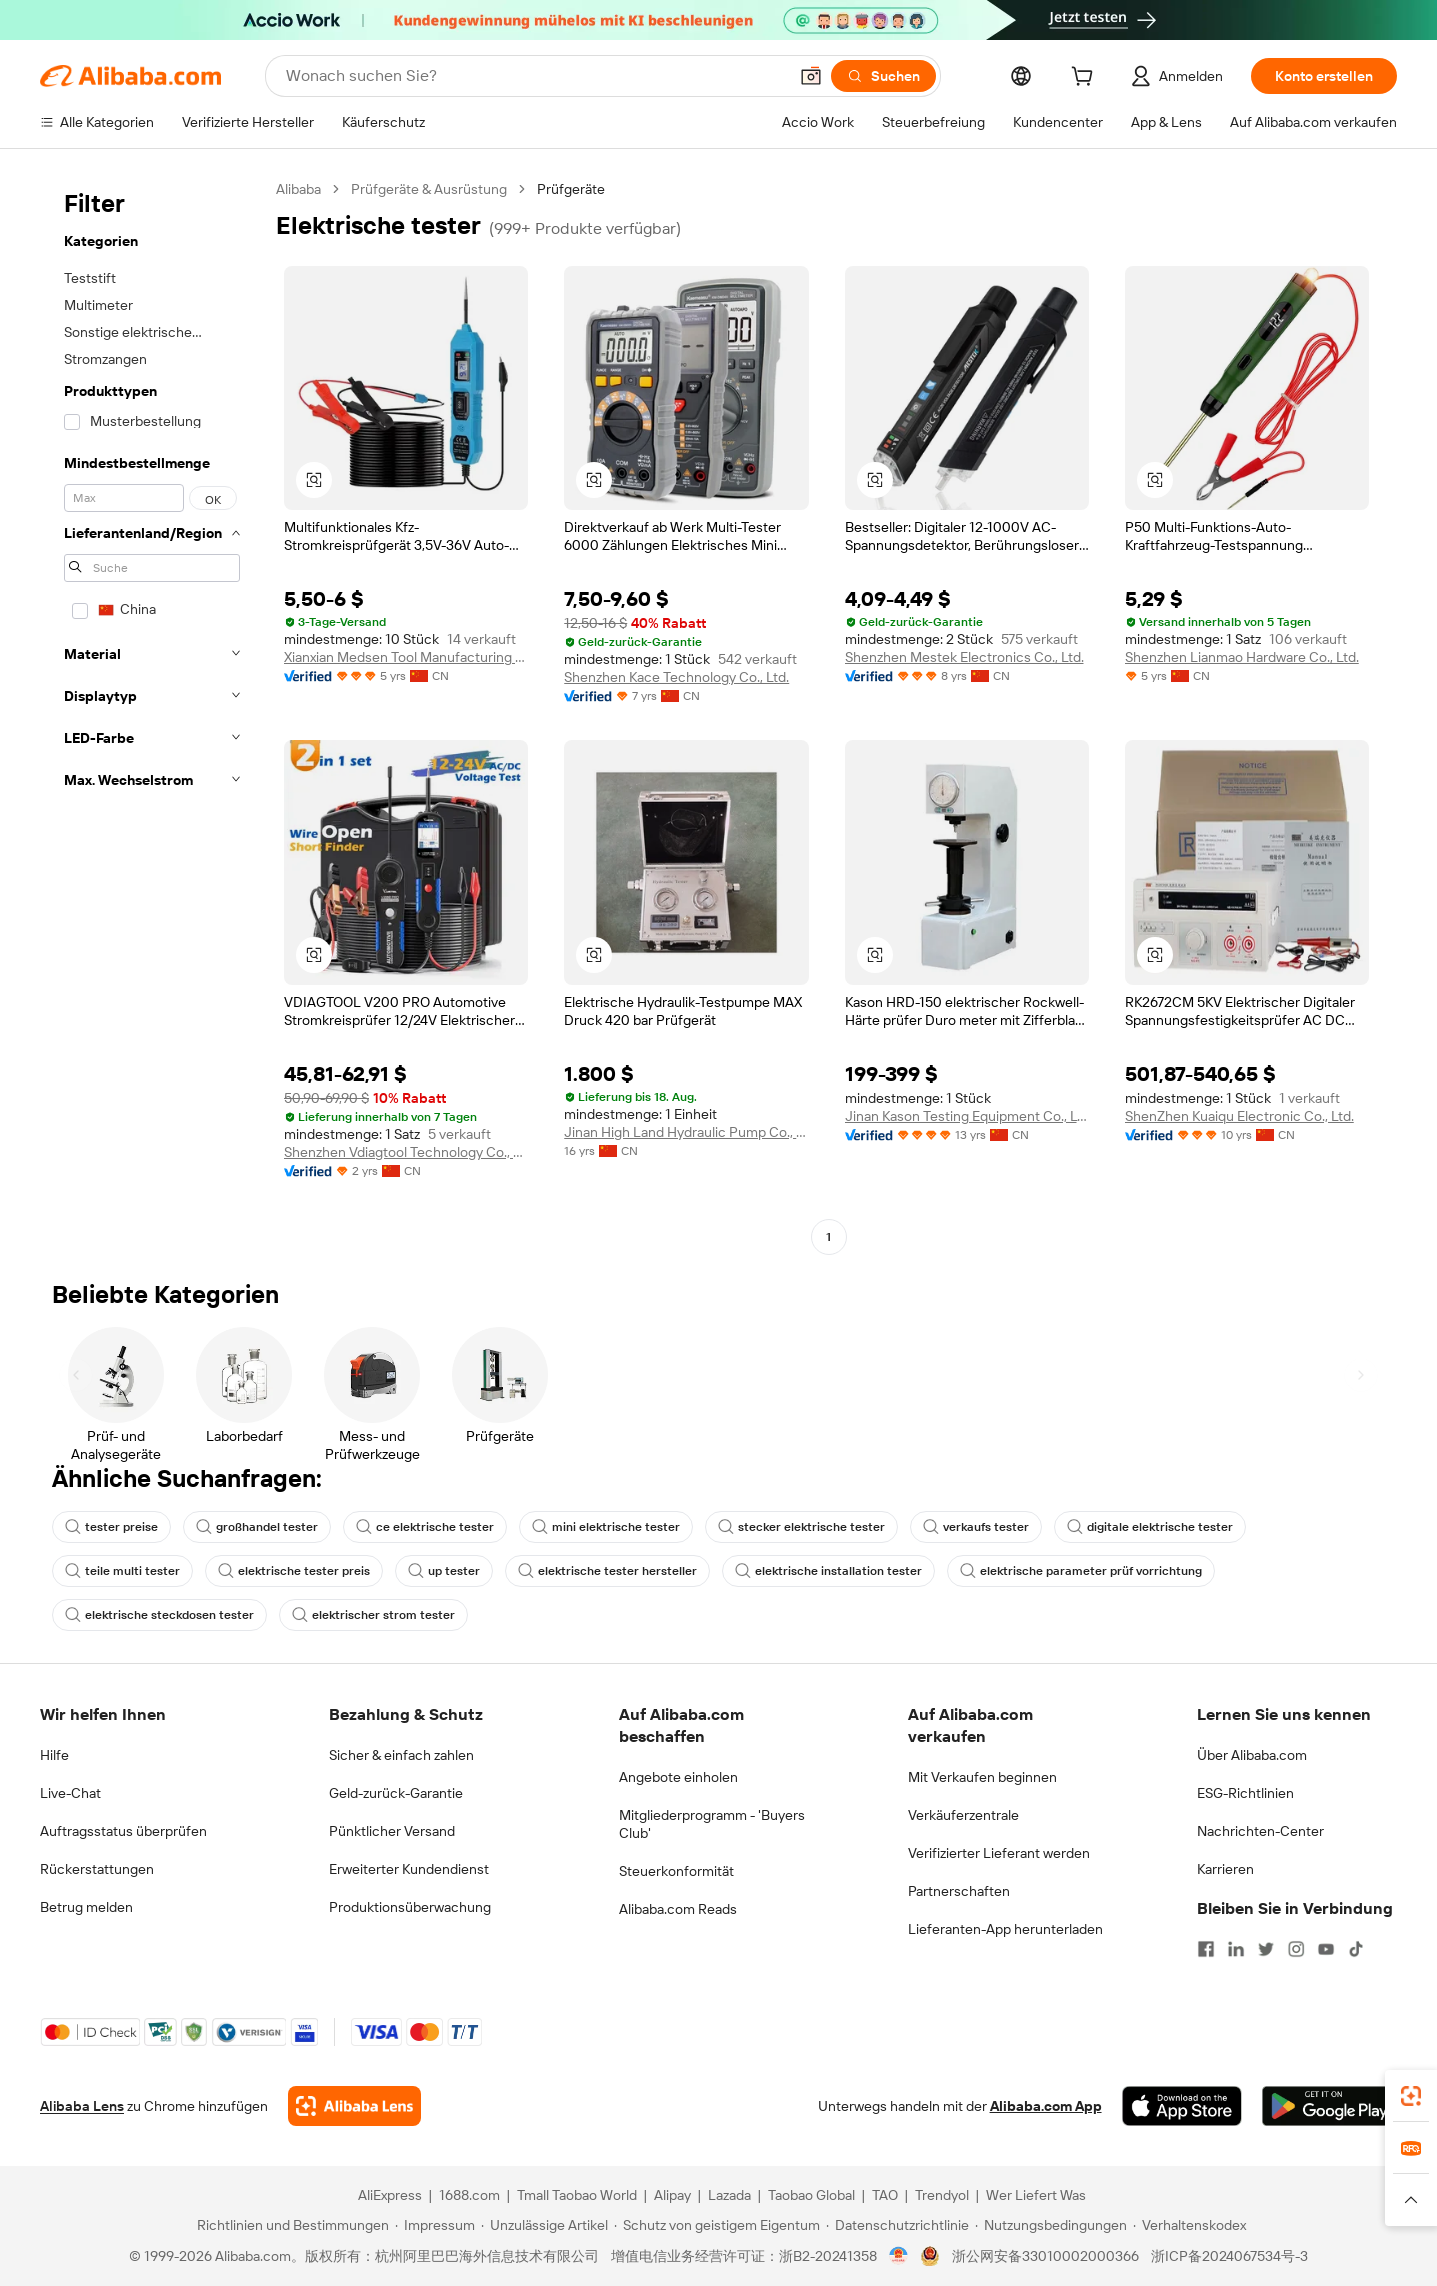 The image size is (1437, 2286). I want to click on [Visit Alibaba.com on TikTok], so click(1356, 1949).